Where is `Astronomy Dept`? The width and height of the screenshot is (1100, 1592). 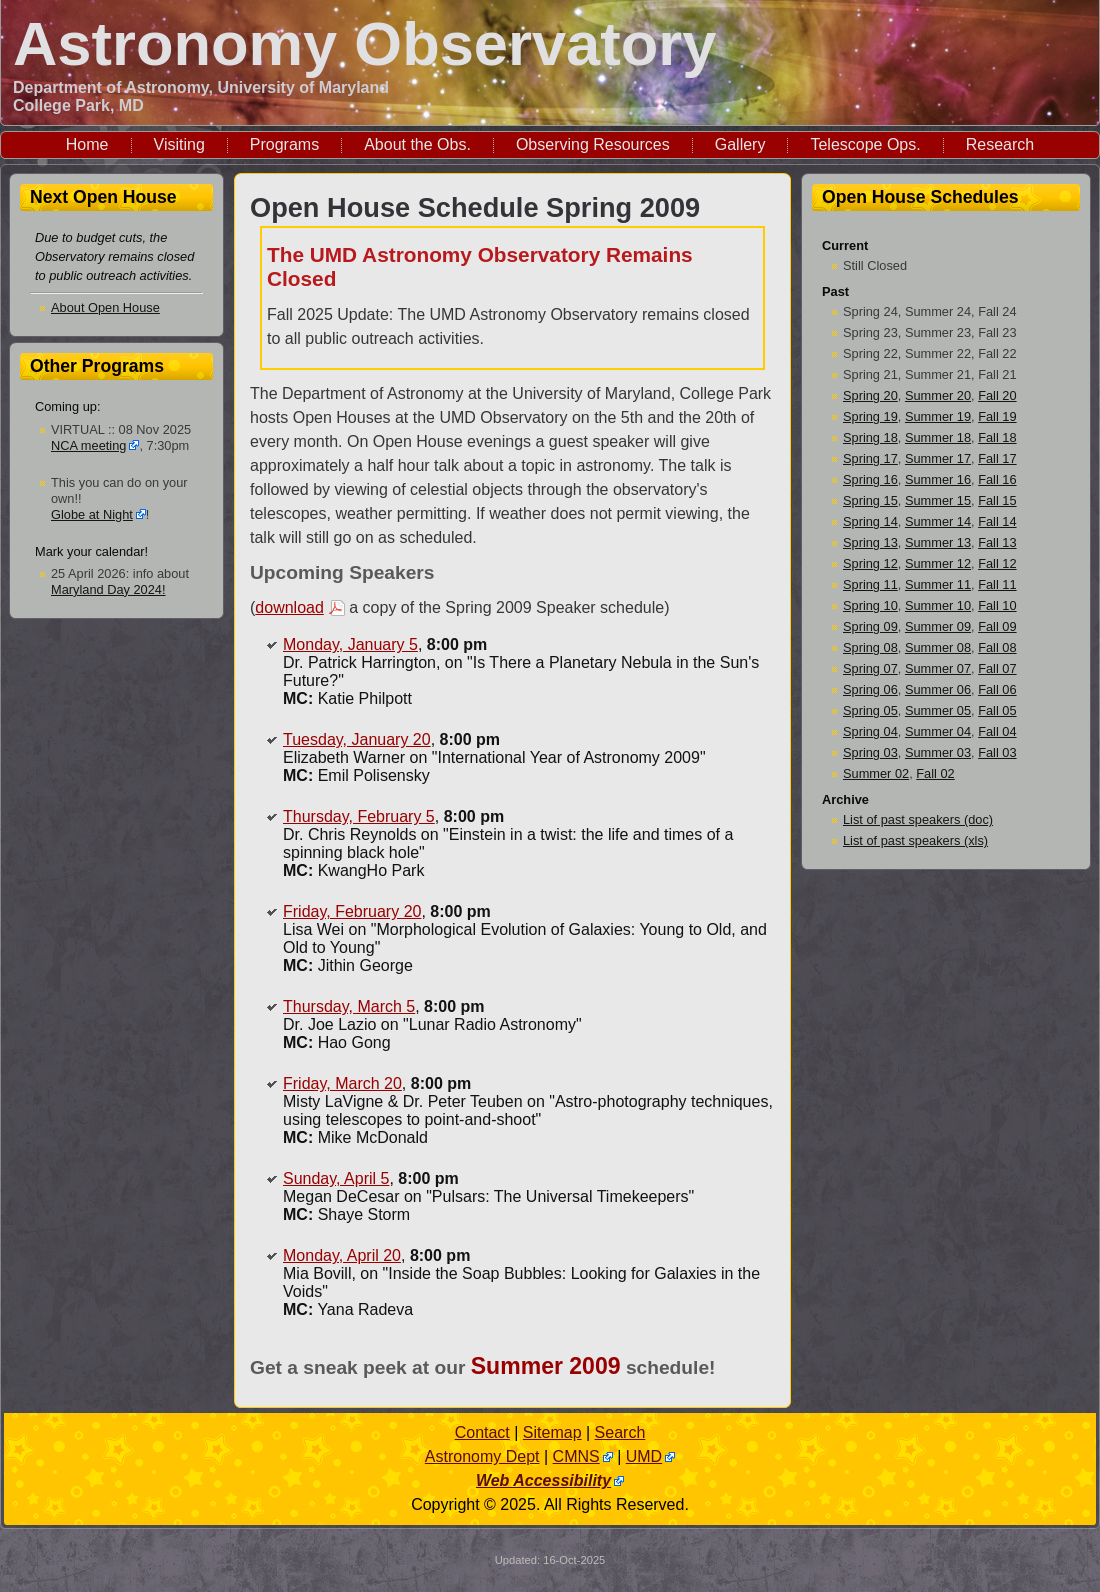
Astronomy Dept is located at coordinates (482, 1456).